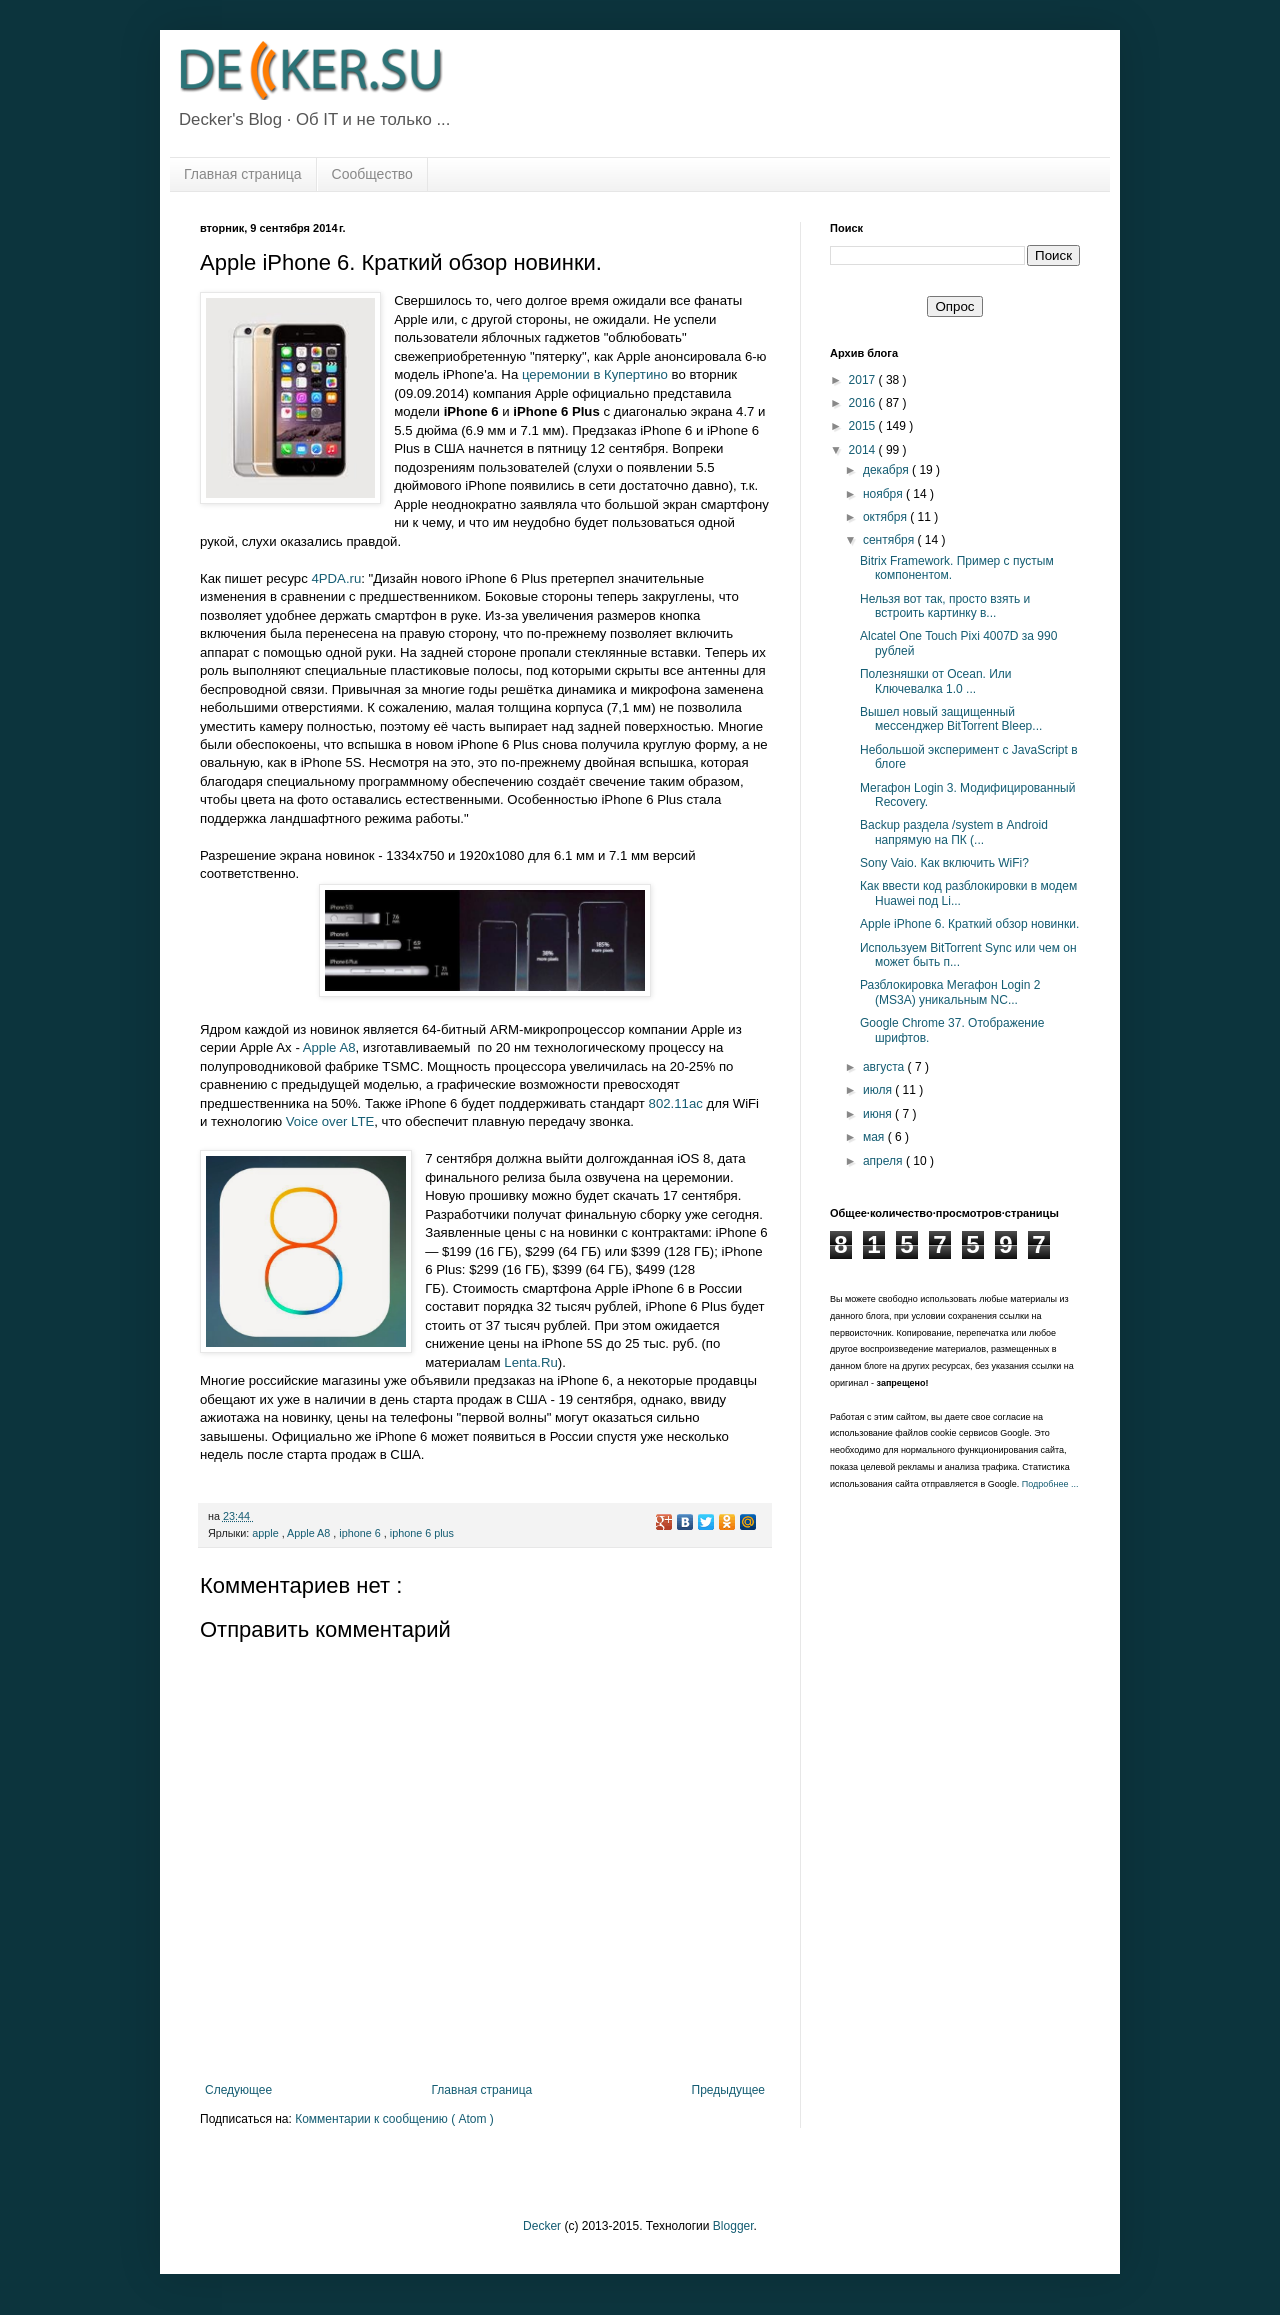  What do you see at coordinates (1050, 1484) in the screenshot?
I see `Подробнее ...` at bounding box center [1050, 1484].